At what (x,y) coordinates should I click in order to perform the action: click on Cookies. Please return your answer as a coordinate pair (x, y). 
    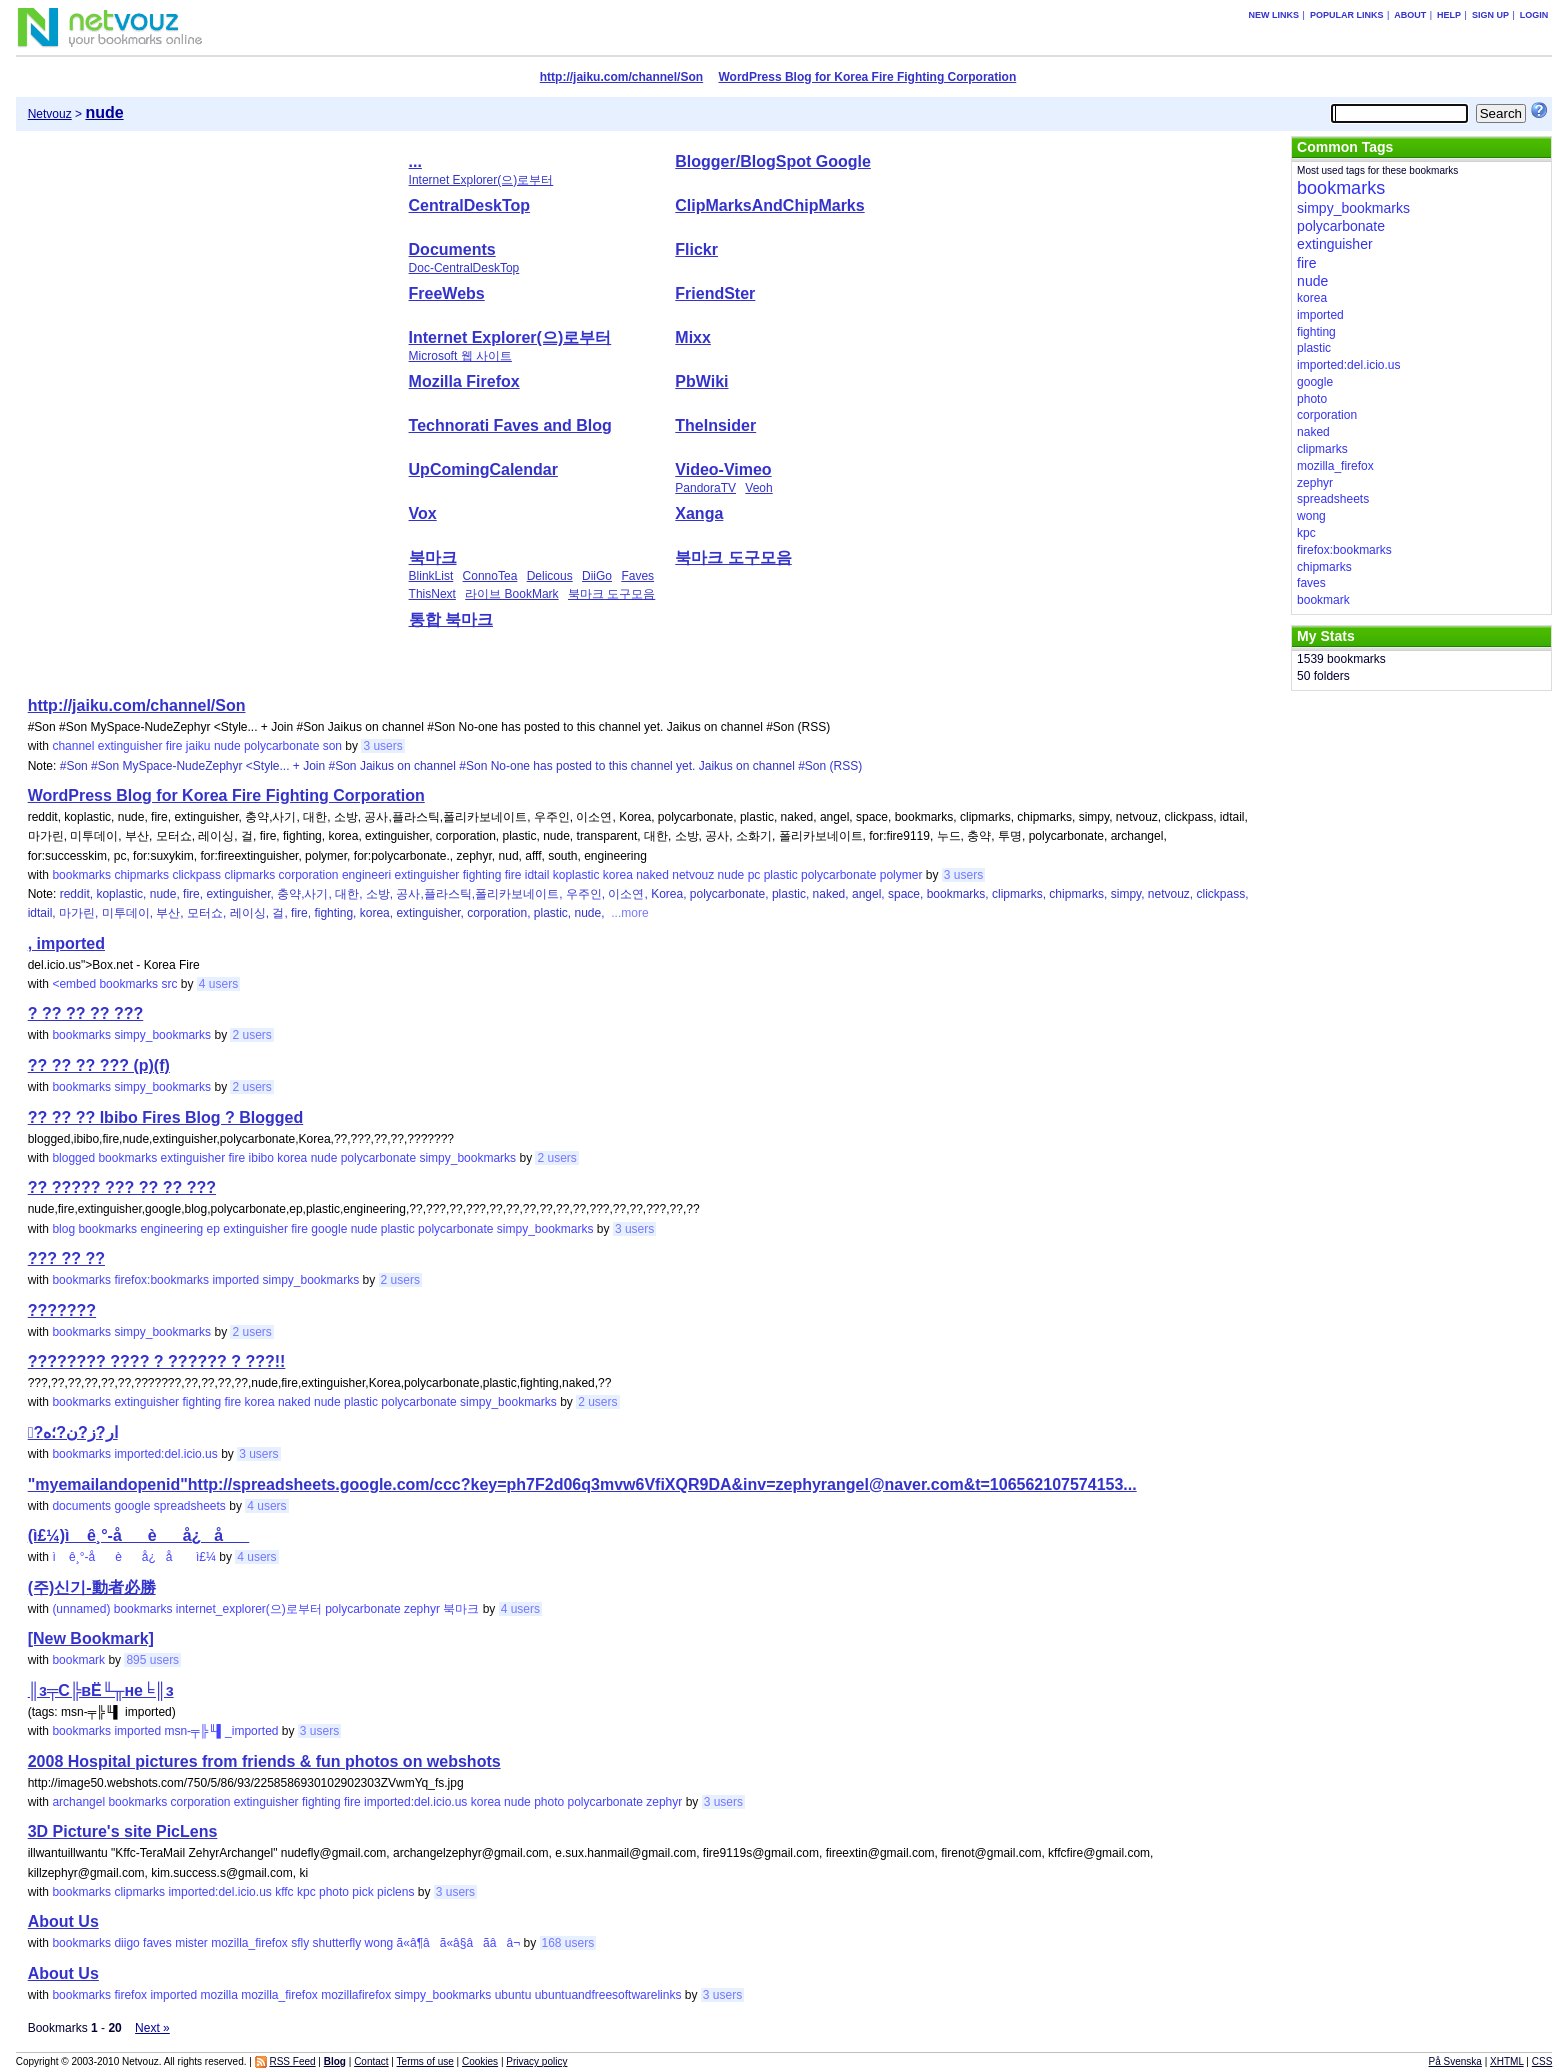
    Looking at the image, I should click on (480, 2061).